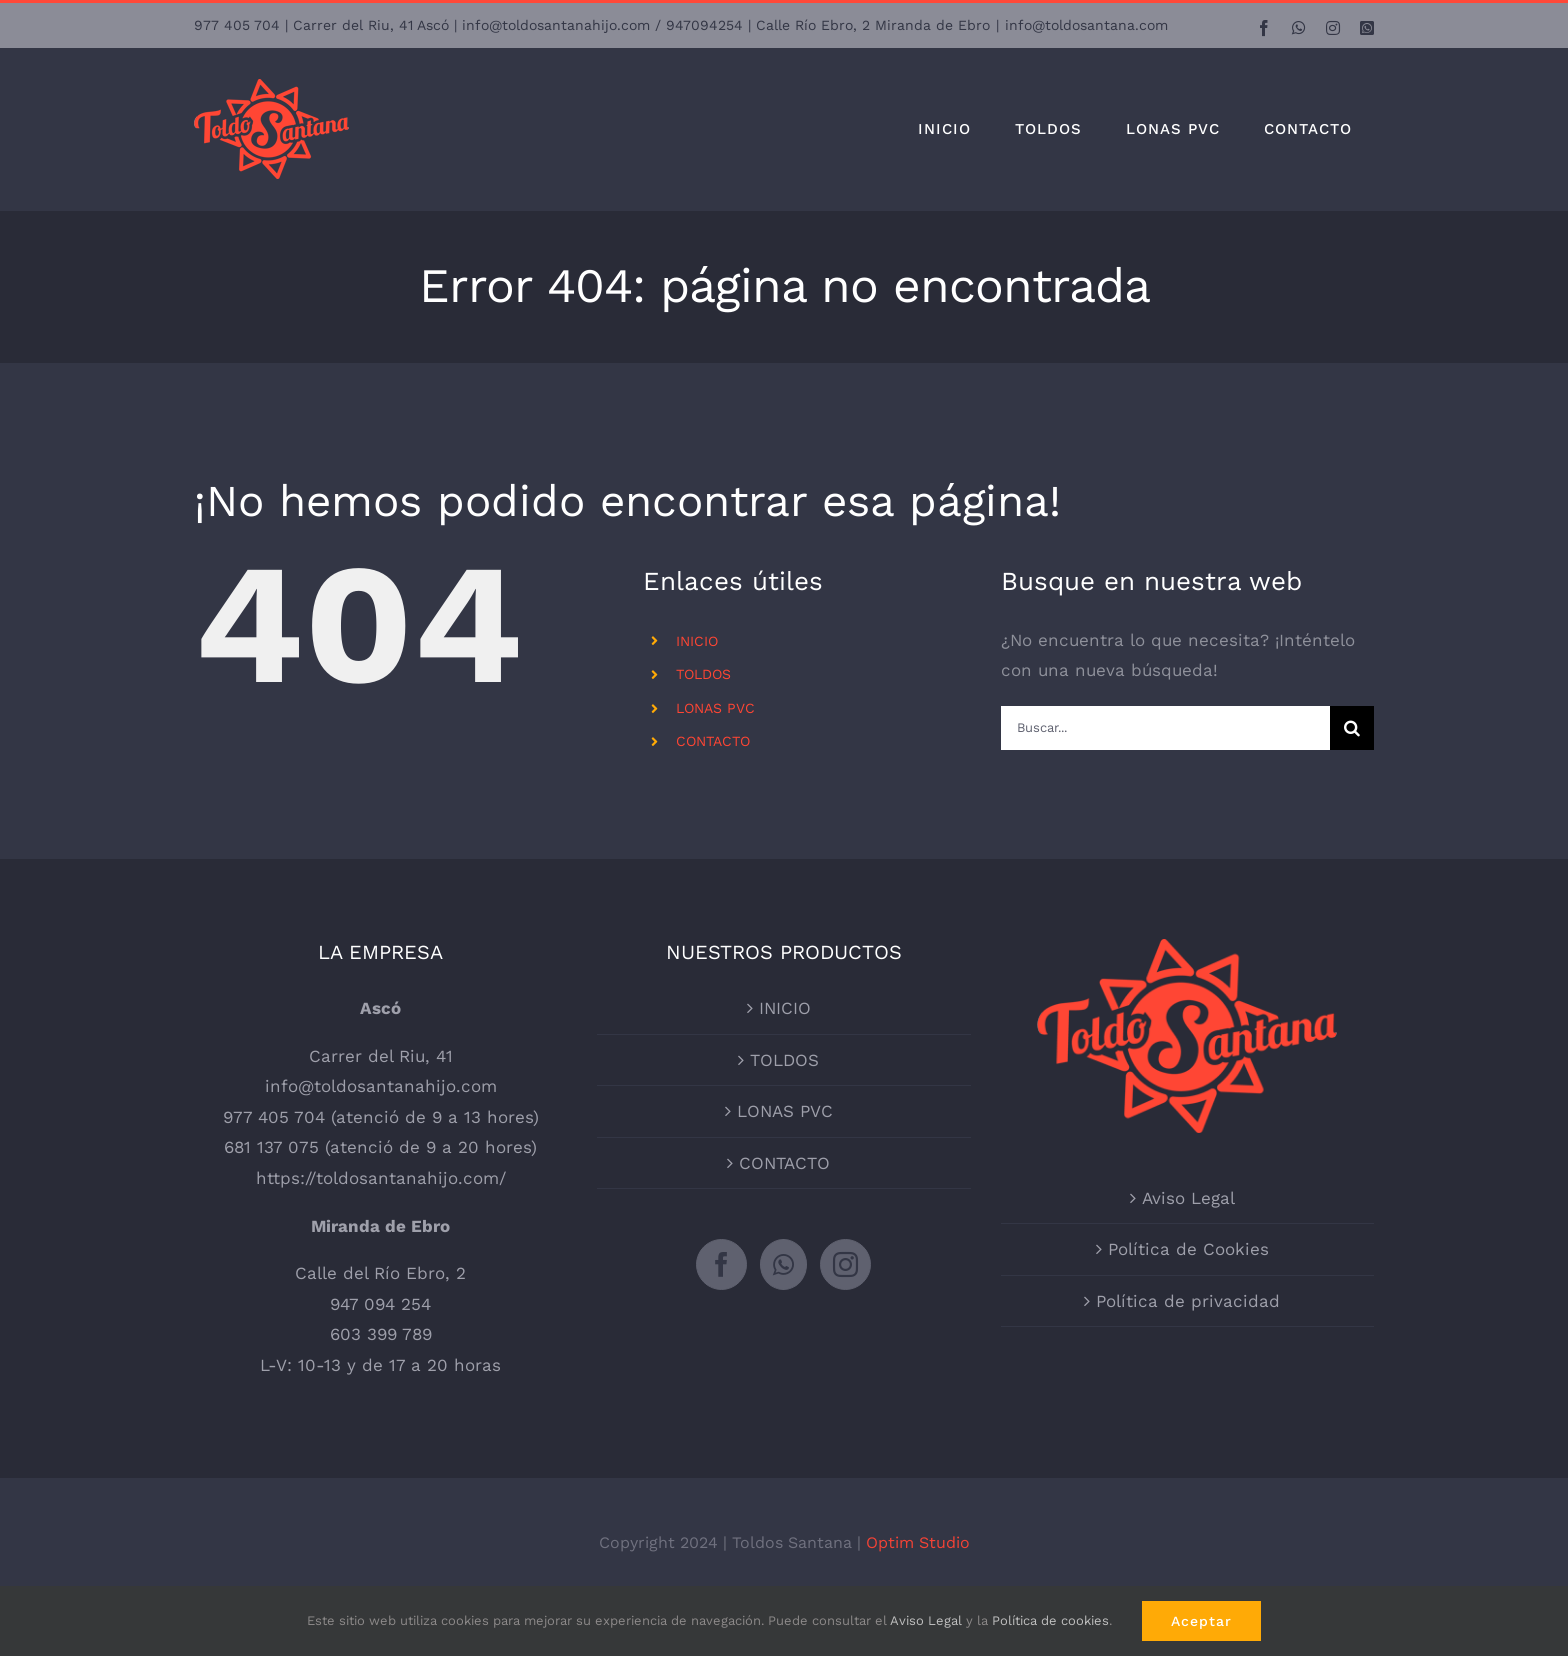 This screenshot has height=1656, width=1568. What do you see at coordinates (1188, 1301) in the screenshot?
I see `Política de privacidad` at bounding box center [1188, 1301].